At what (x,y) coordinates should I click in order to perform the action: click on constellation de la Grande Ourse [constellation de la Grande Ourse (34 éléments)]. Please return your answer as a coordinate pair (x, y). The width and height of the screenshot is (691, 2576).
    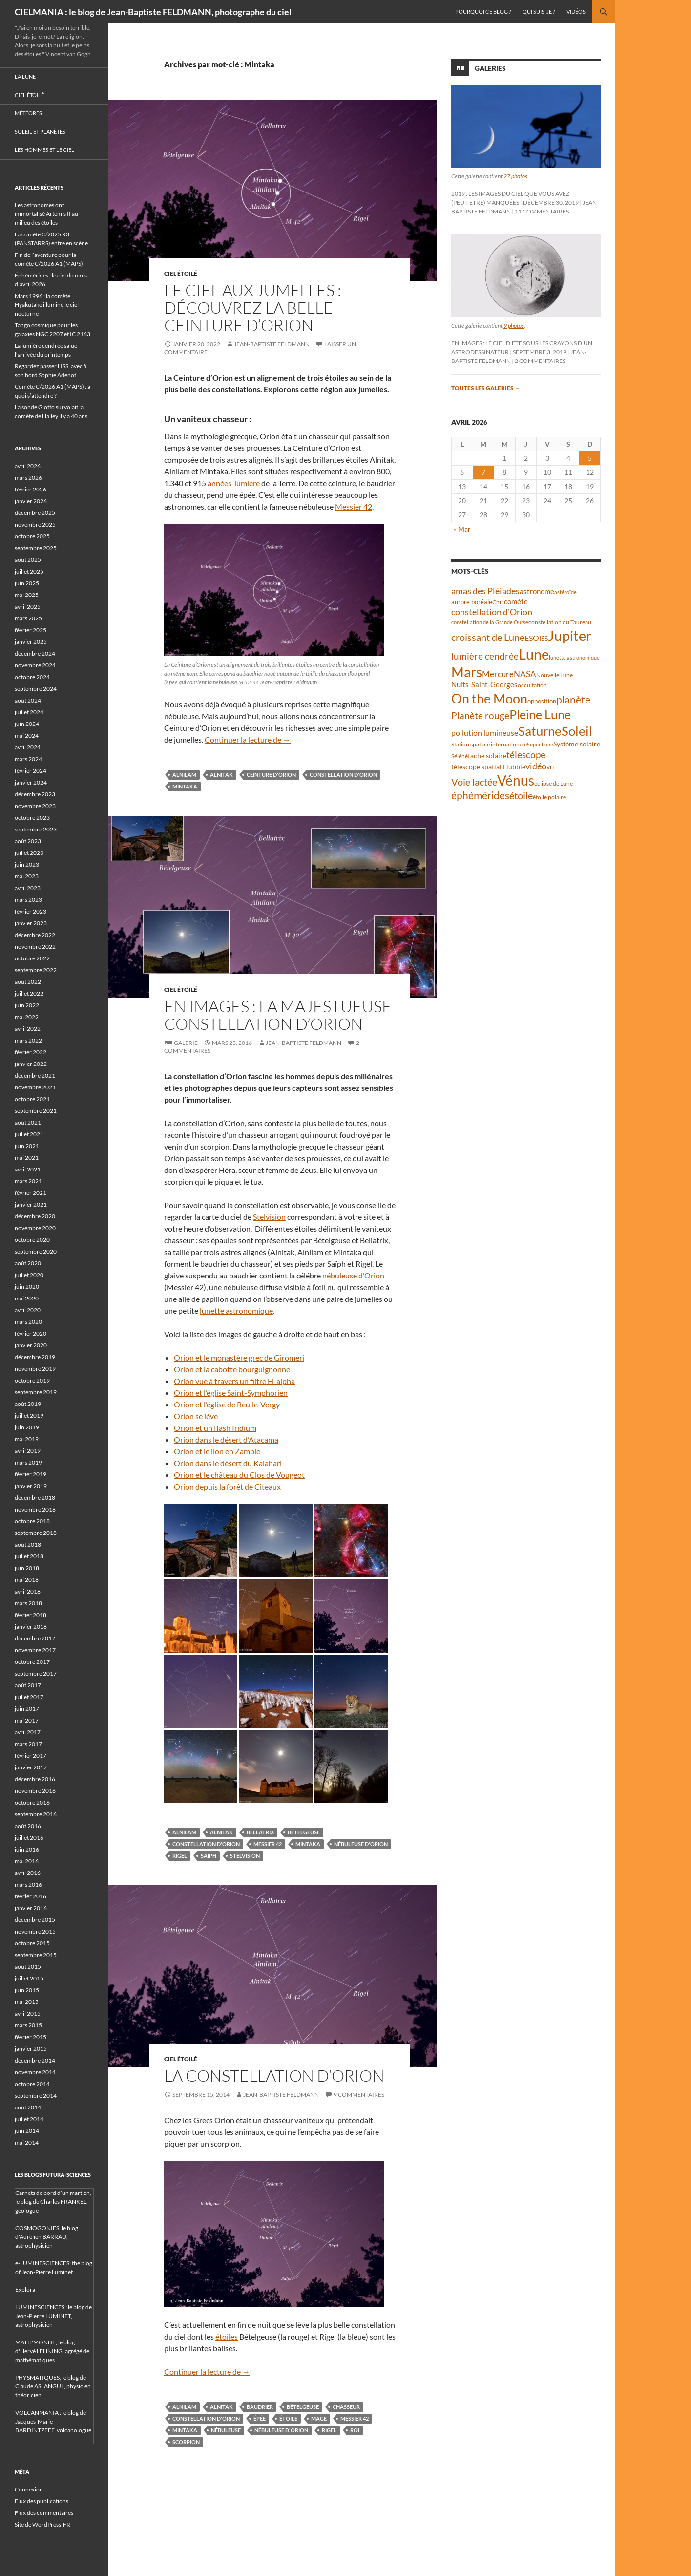
    Looking at the image, I should click on (489, 622).